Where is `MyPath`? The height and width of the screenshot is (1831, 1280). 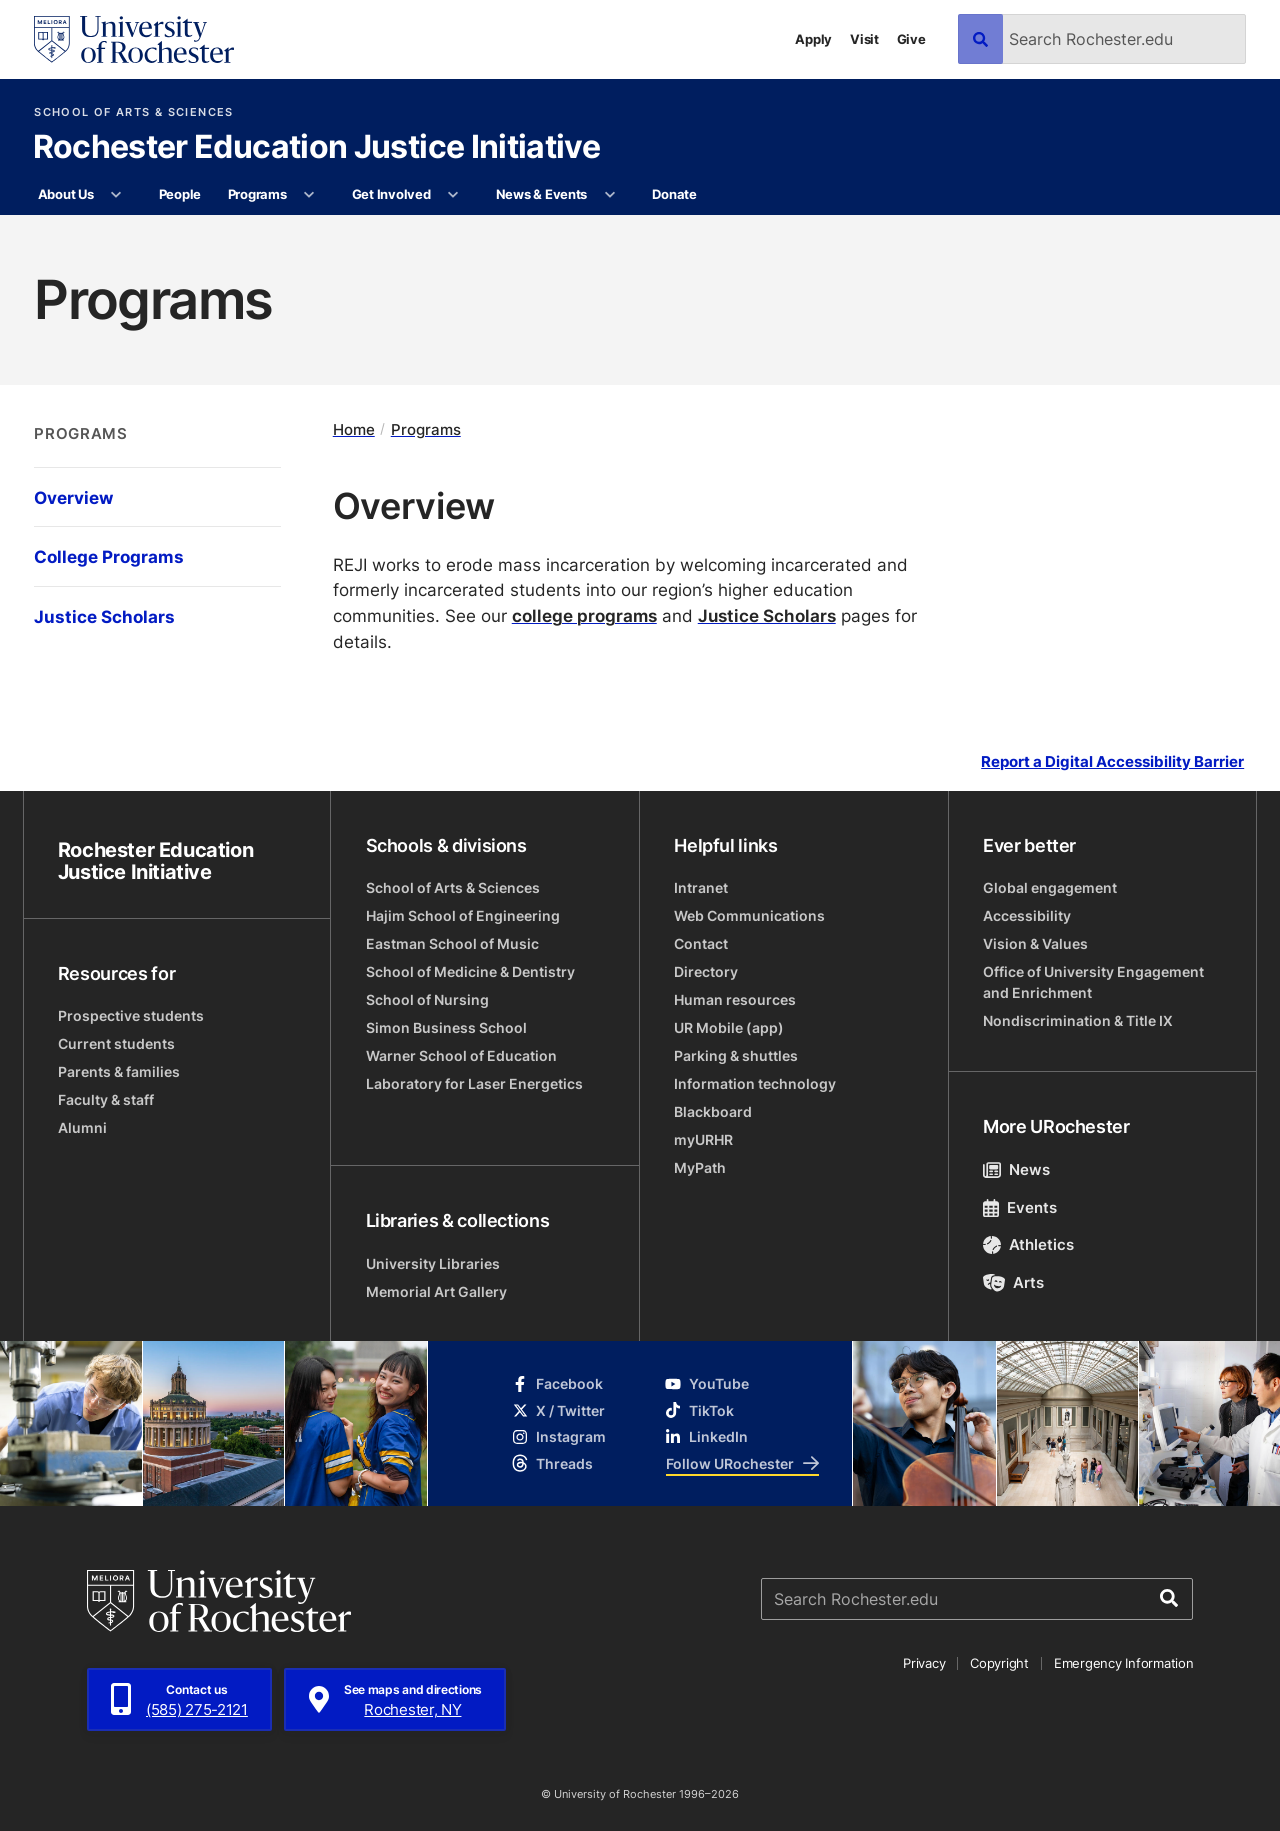
MyPath is located at coordinates (700, 1167).